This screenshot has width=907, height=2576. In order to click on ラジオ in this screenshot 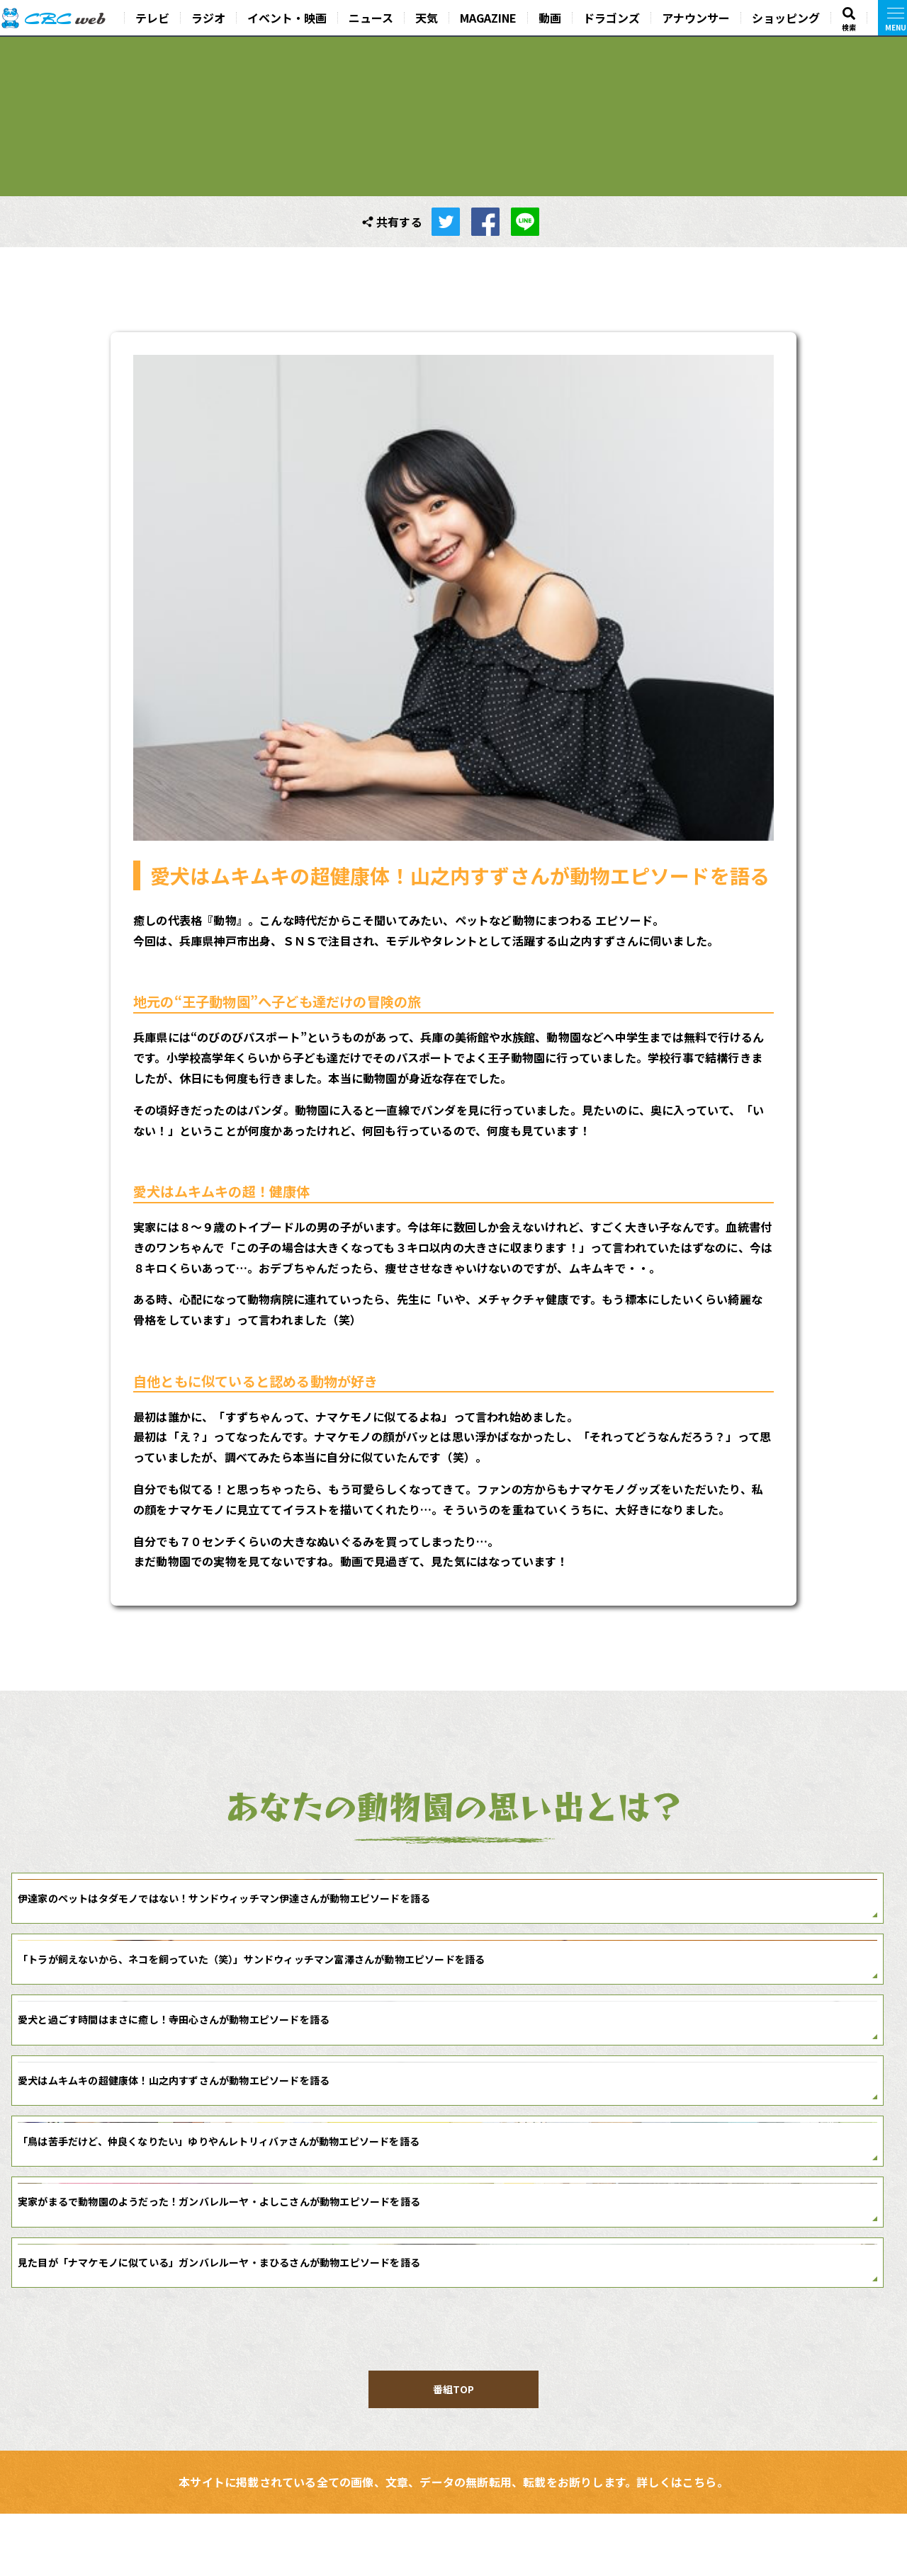, I will do `click(208, 17)`.